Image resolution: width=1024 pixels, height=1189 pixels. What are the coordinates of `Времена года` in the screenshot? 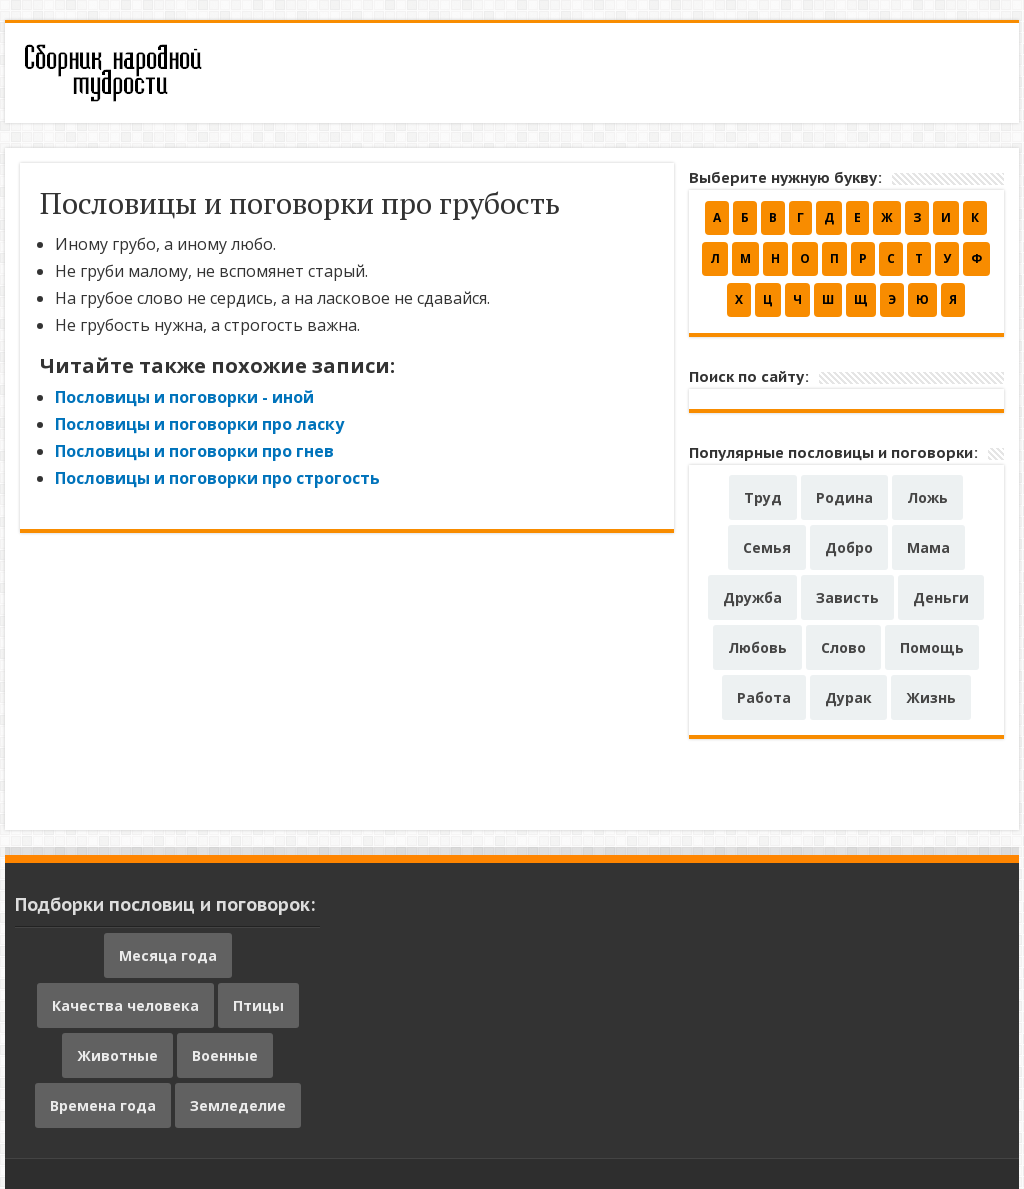 It's located at (103, 1105).